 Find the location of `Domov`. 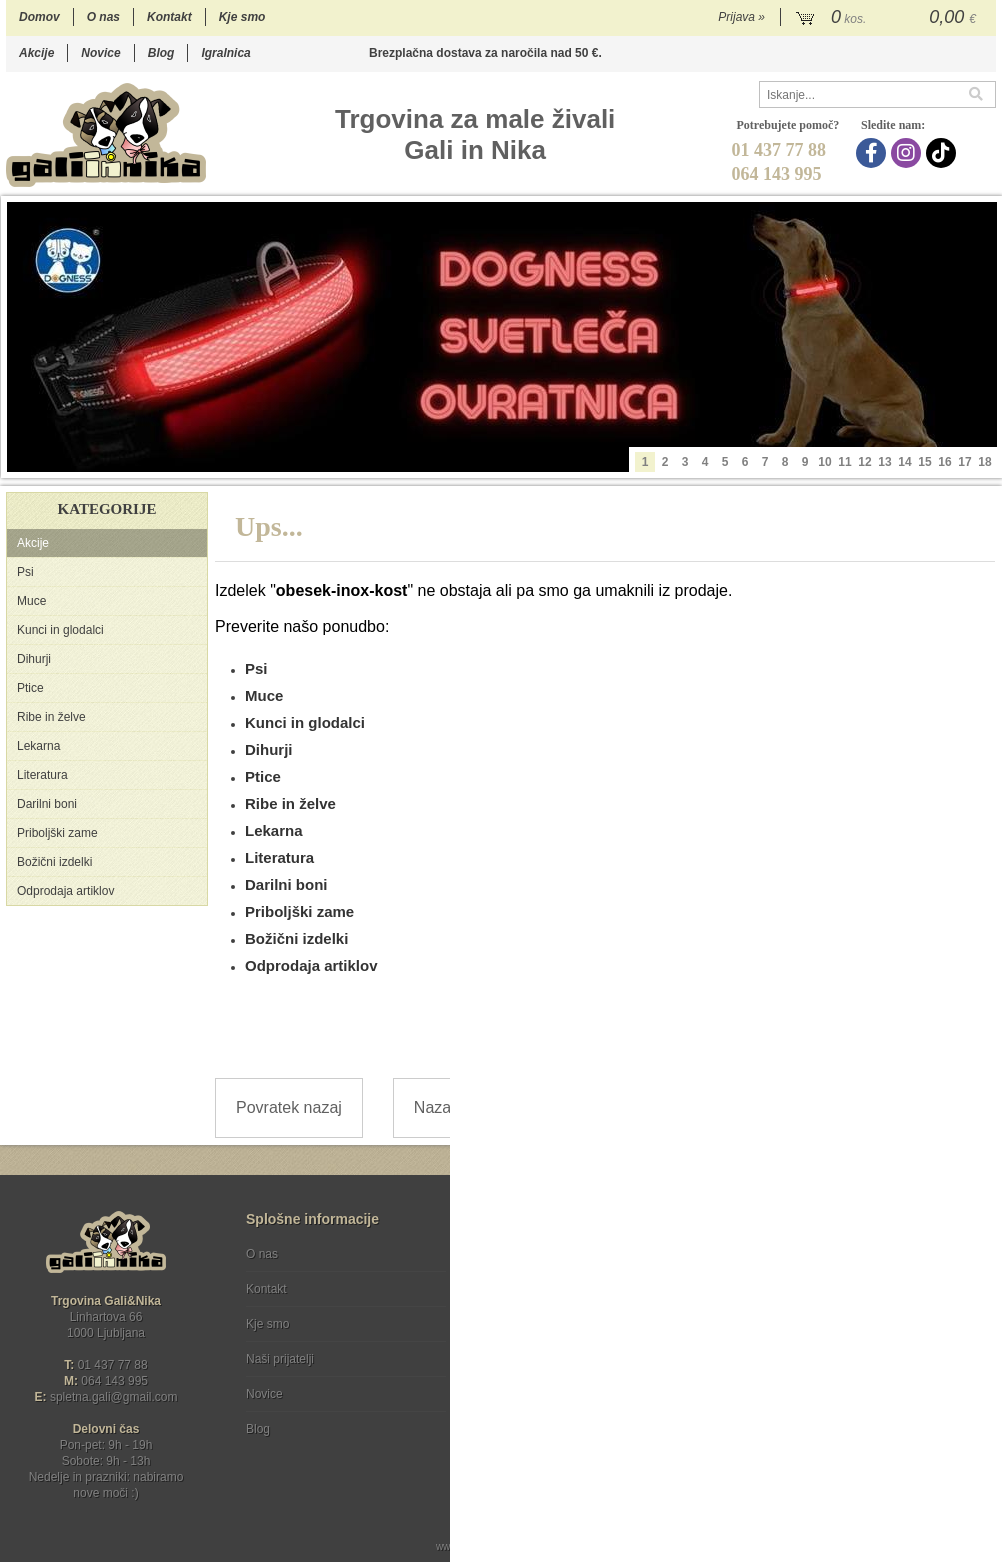

Domov is located at coordinates (39, 17).